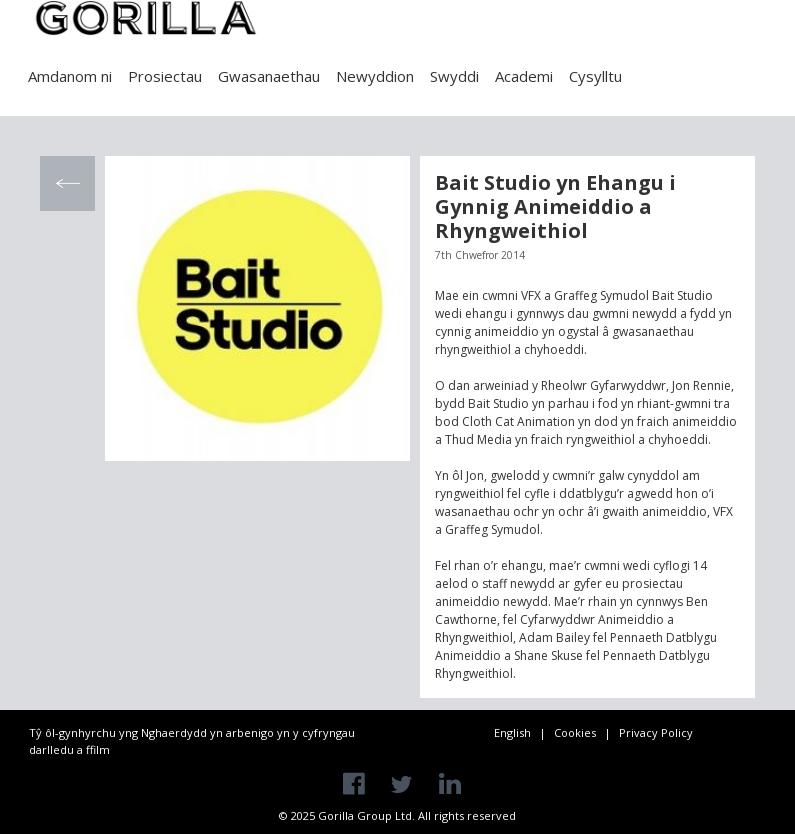 This screenshot has width=795, height=834. Describe the element at coordinates (70, 76) in the screenshot. I see `Amdanom ni` at that location.